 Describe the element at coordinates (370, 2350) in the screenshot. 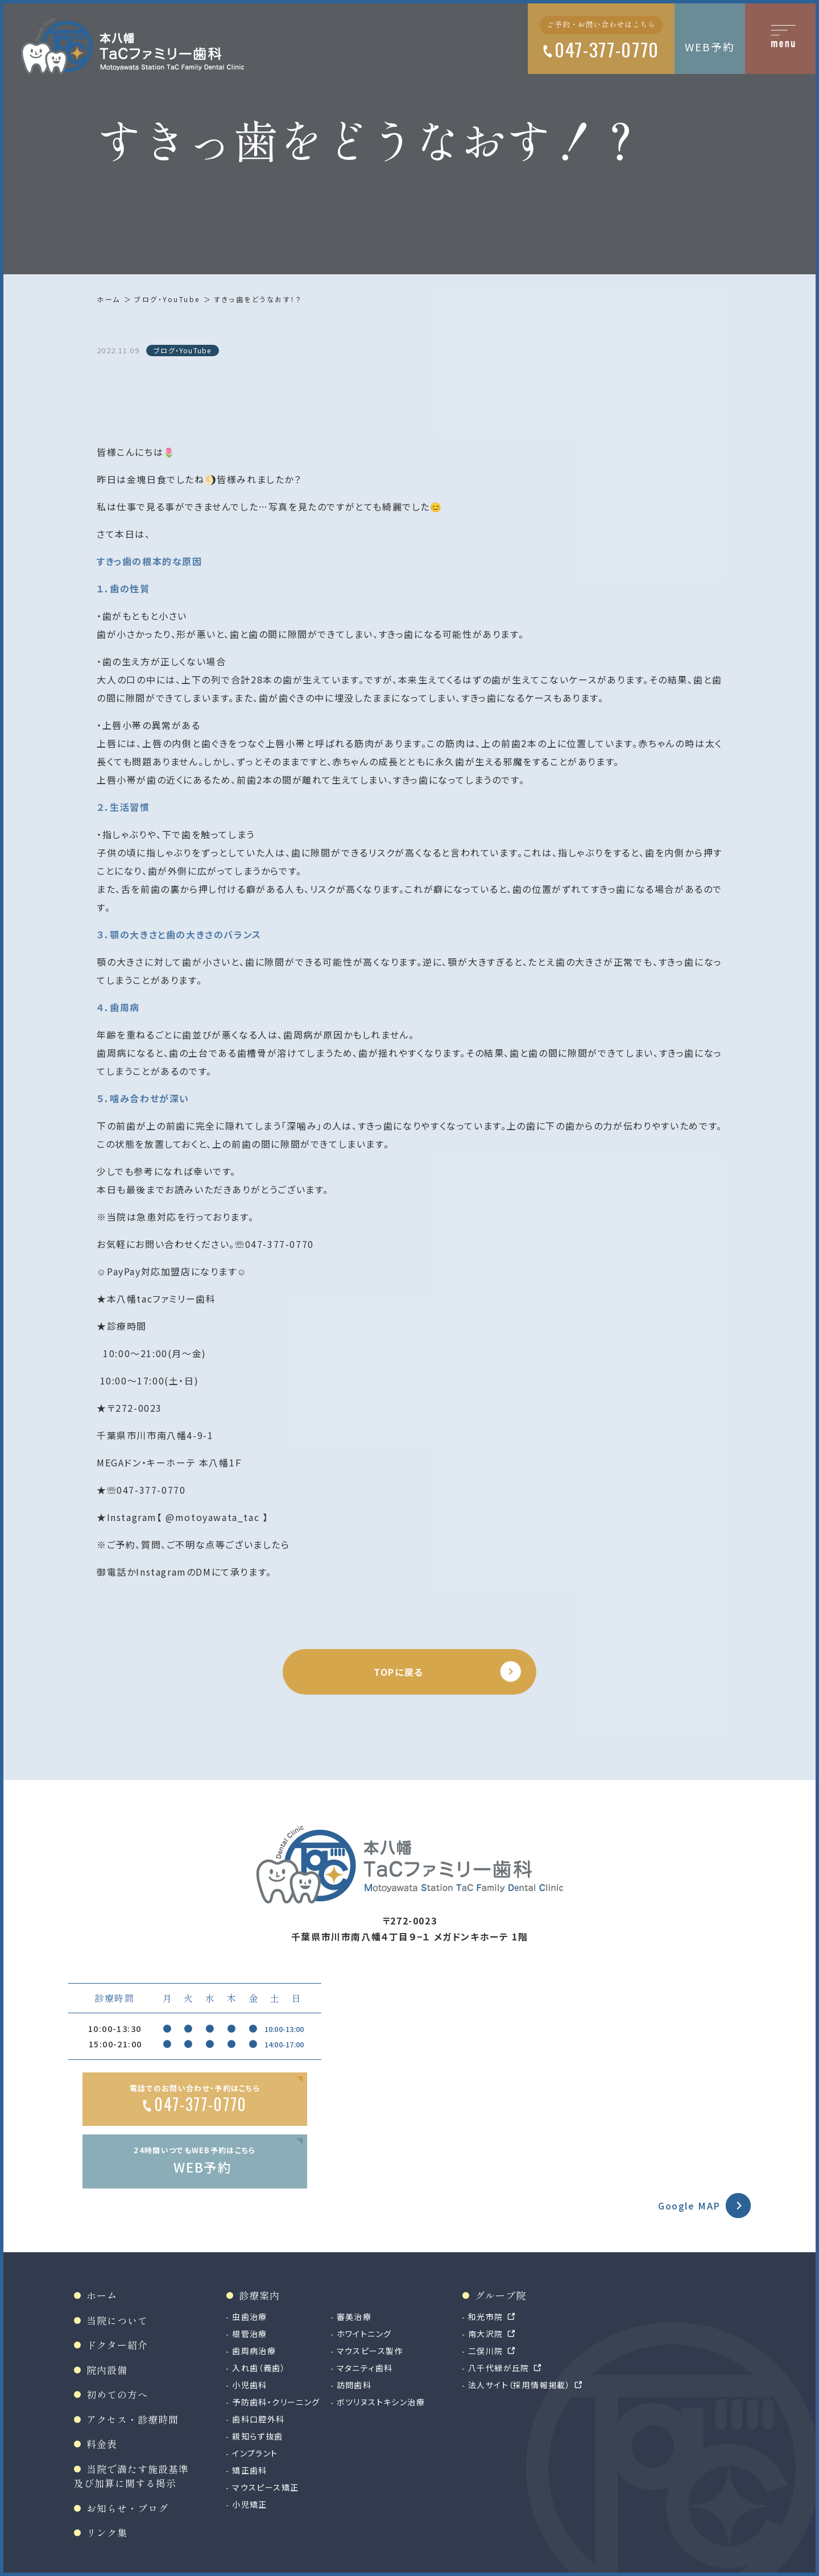

I see `マウスピース製作` at that location.